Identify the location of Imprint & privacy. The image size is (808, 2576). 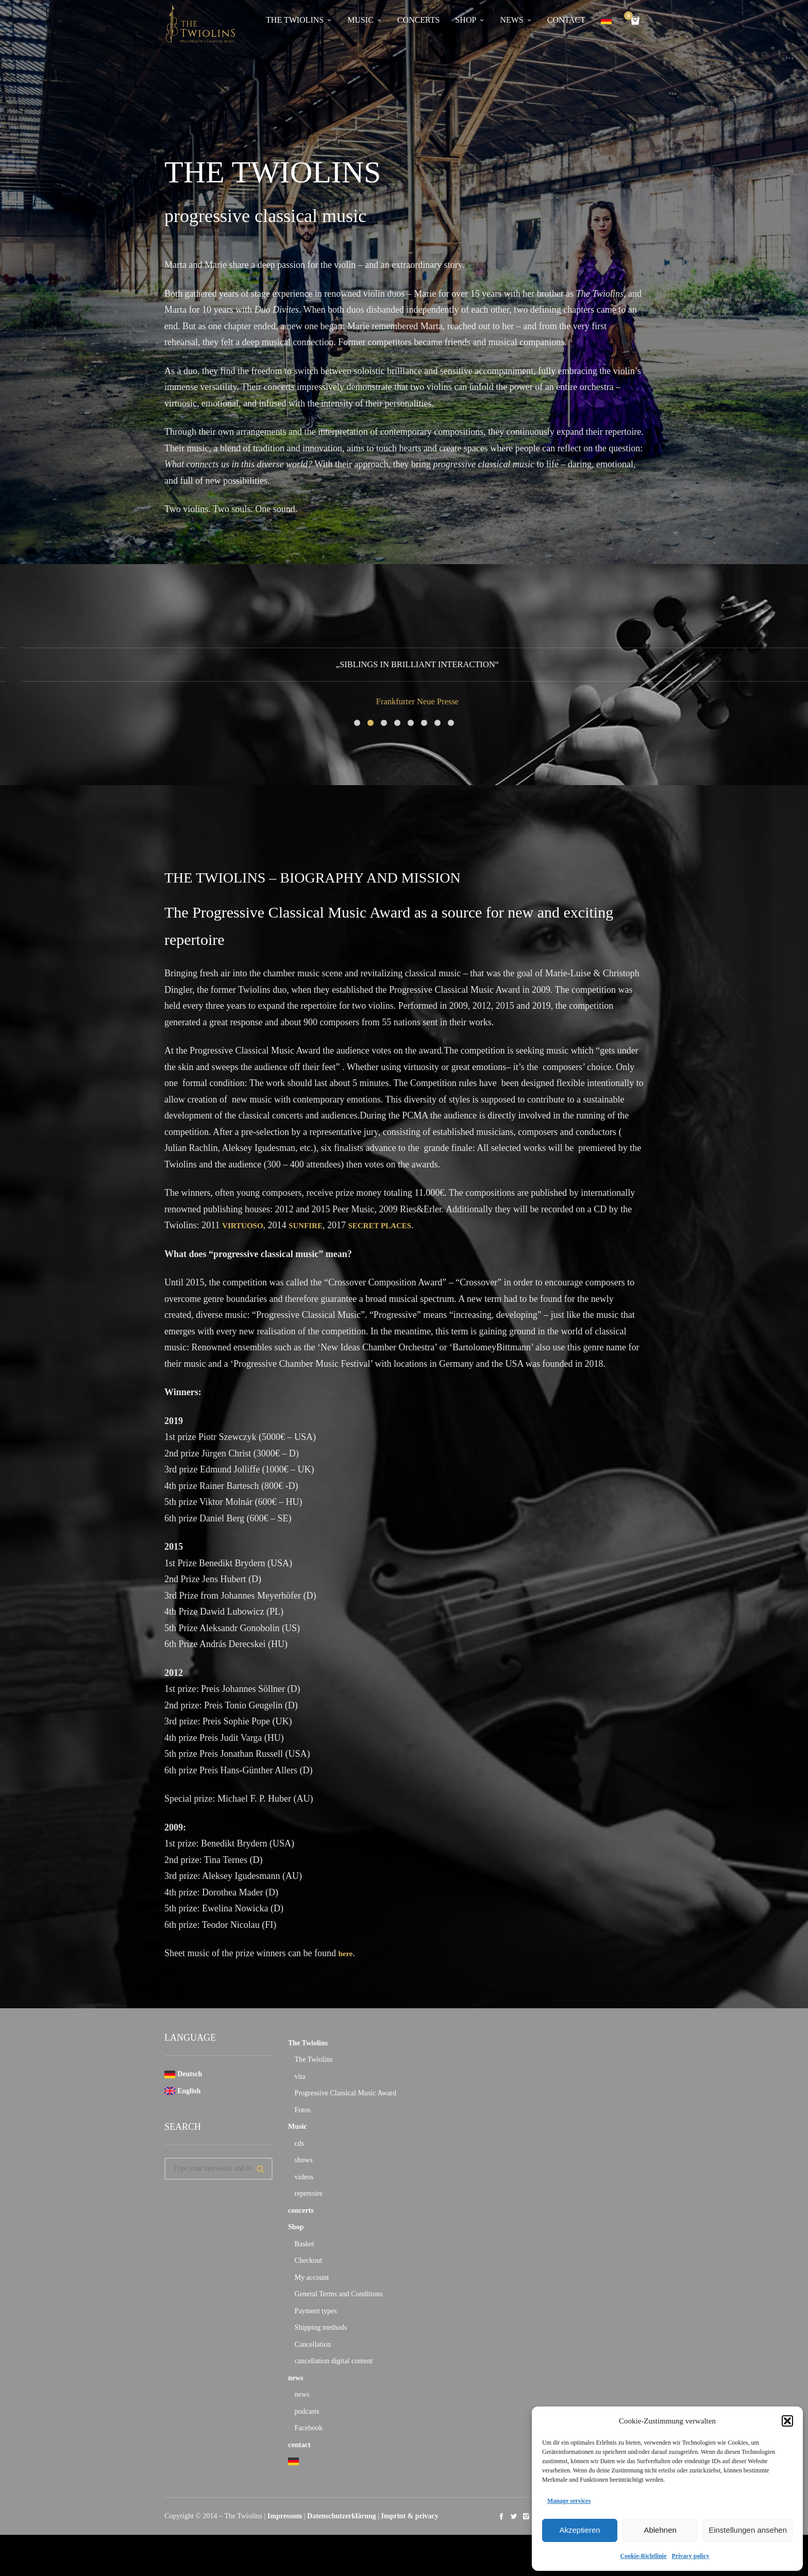
(410, 2516).